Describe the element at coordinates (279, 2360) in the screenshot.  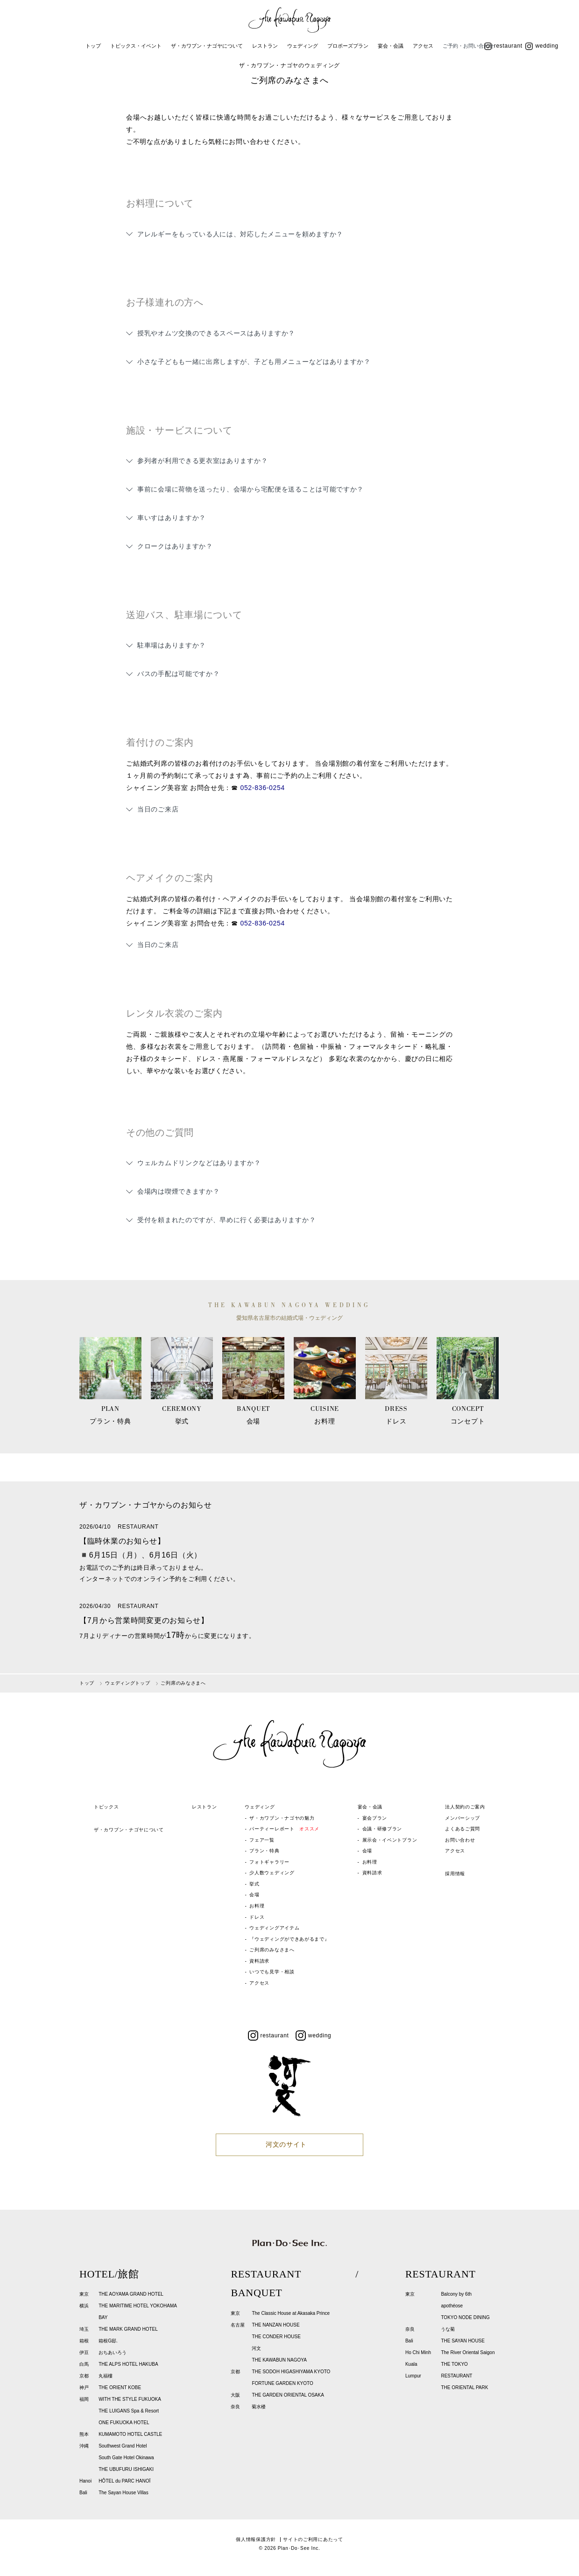
I see `THE KAWABUN NAGOYA` at that location.